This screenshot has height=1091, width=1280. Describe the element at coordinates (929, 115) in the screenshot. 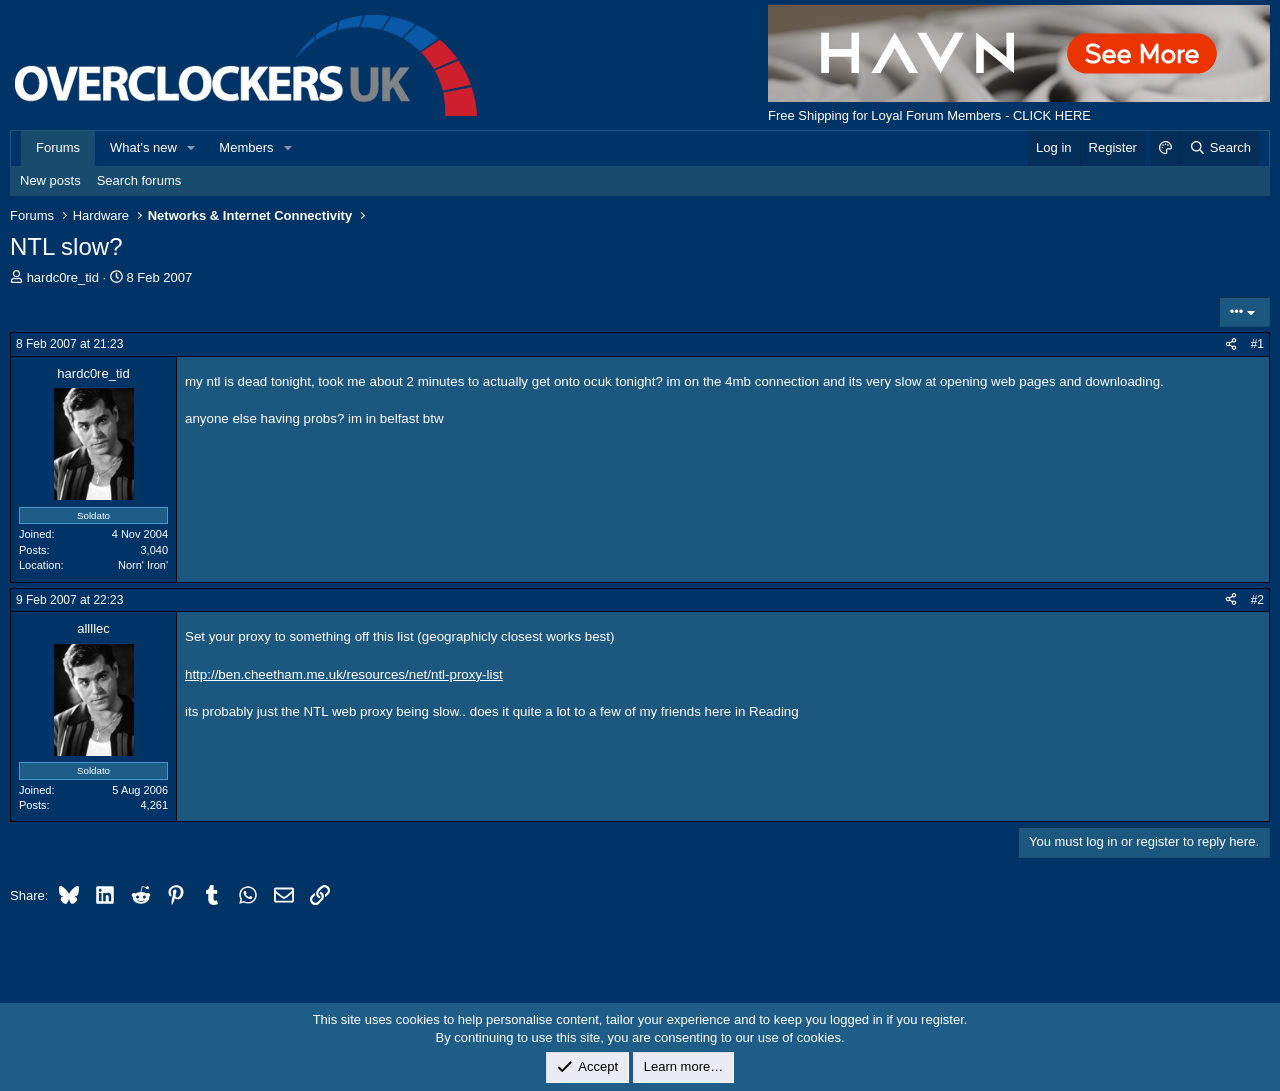

I see `Free Shipping for Loyal Forum Members - CLICK HERE` at that location.